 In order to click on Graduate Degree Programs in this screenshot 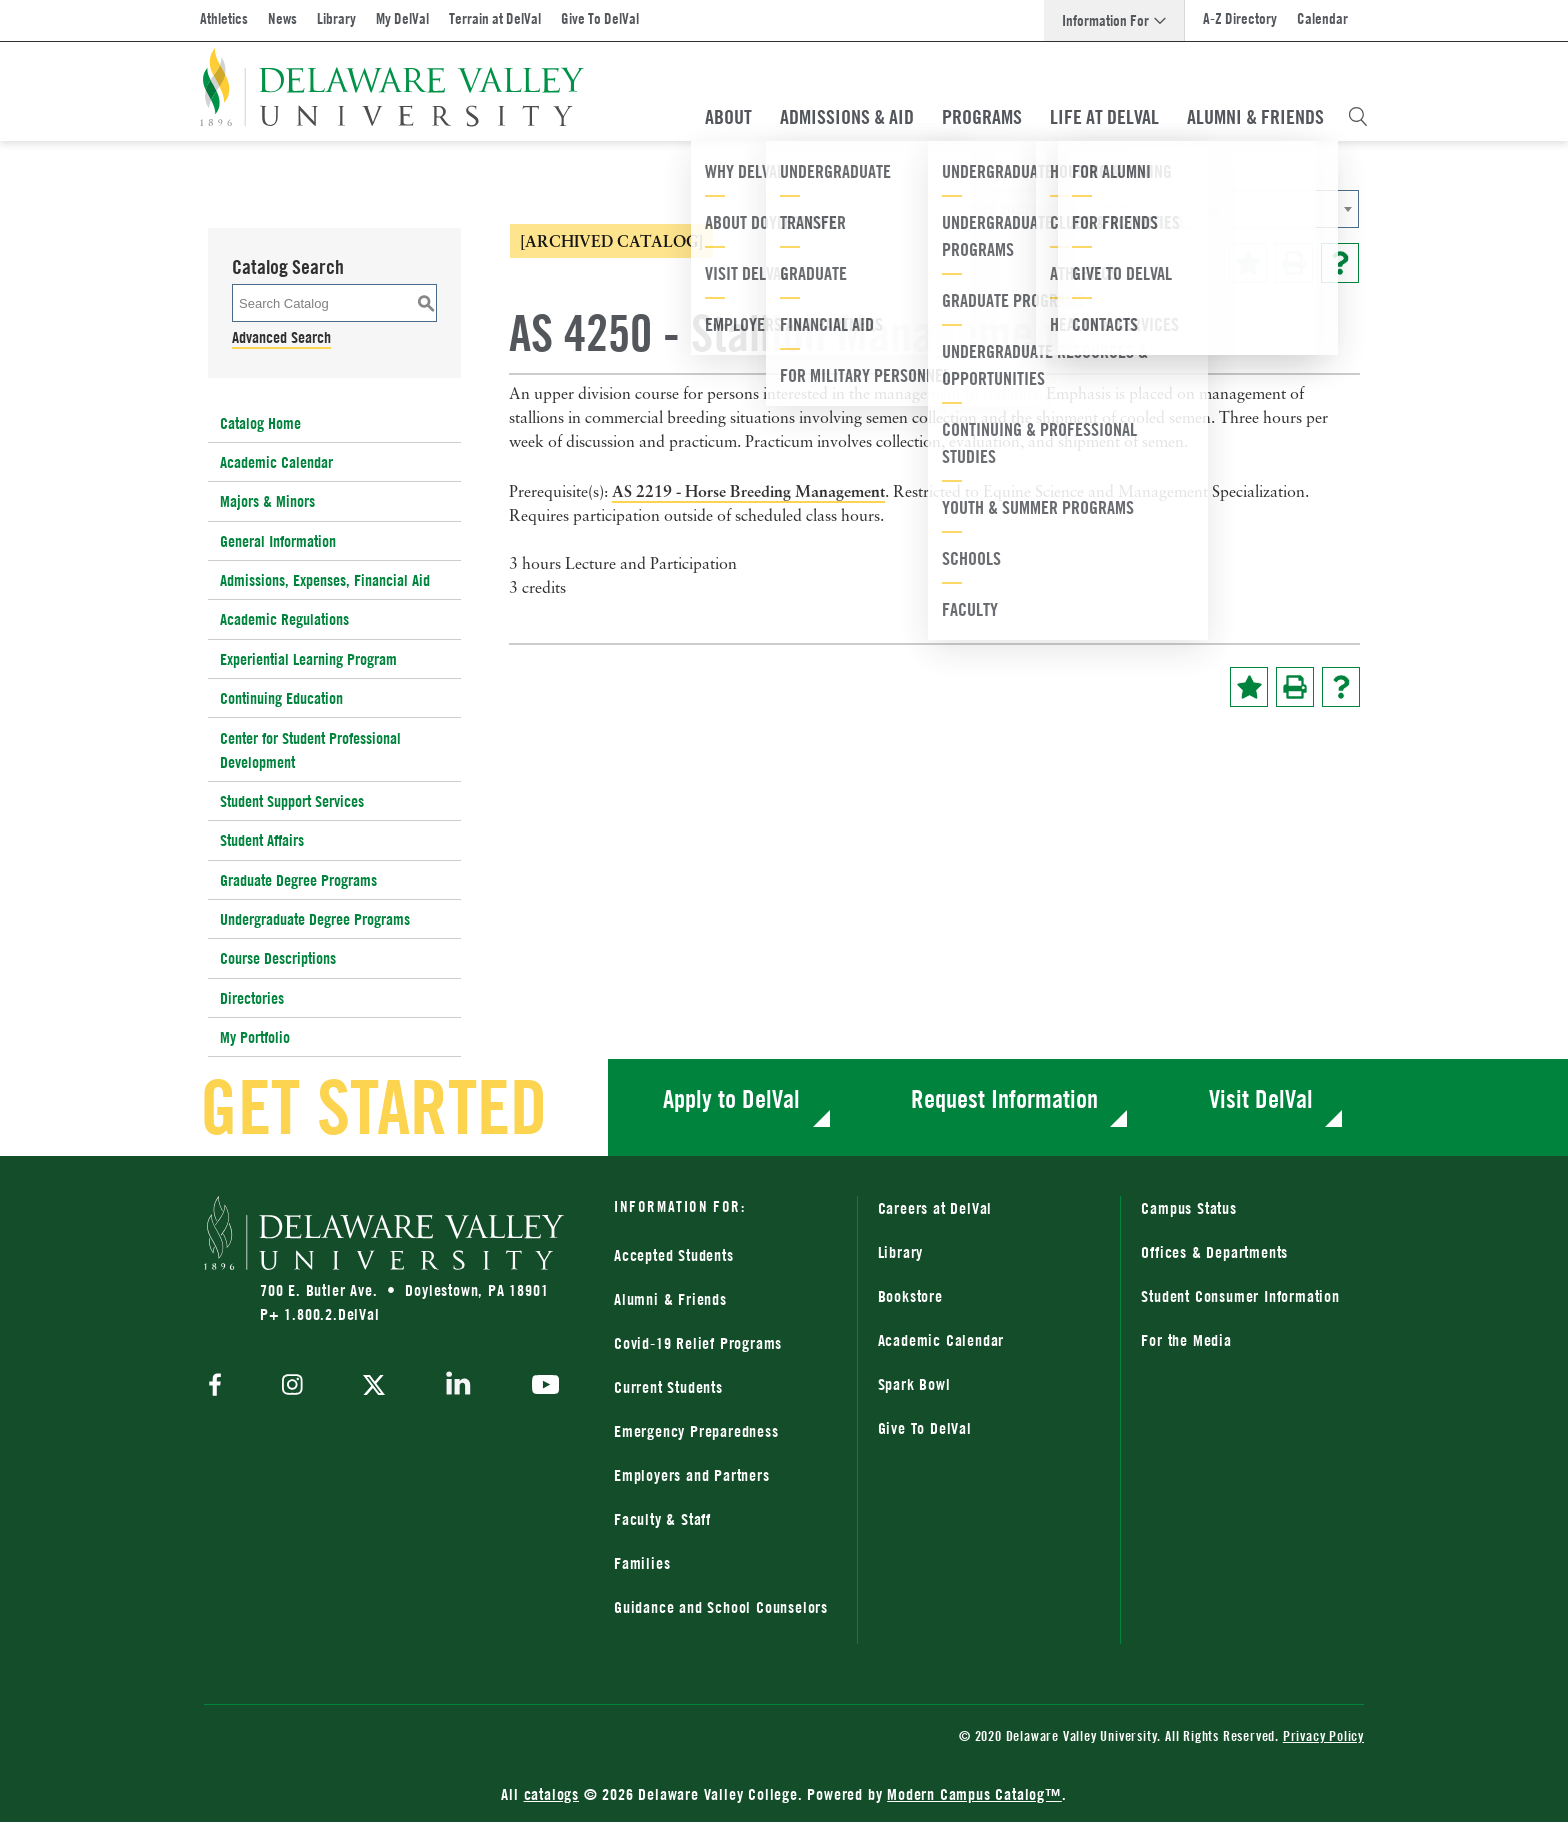, I will do `click(298, 880)`.